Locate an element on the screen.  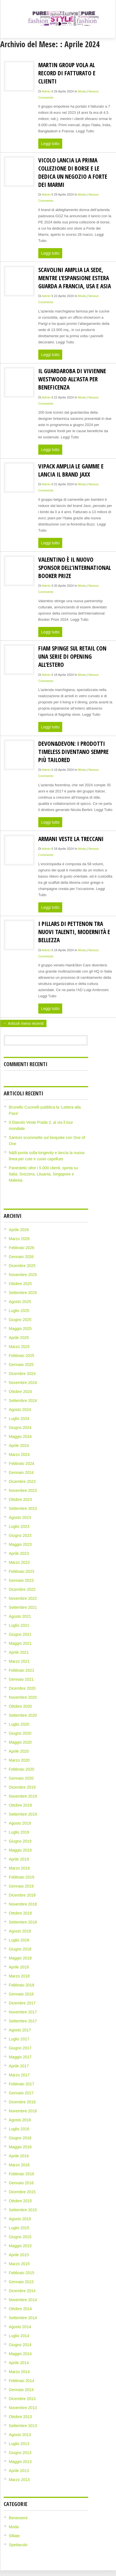
Luglio 2025 is located at coordinates (19, 1310).